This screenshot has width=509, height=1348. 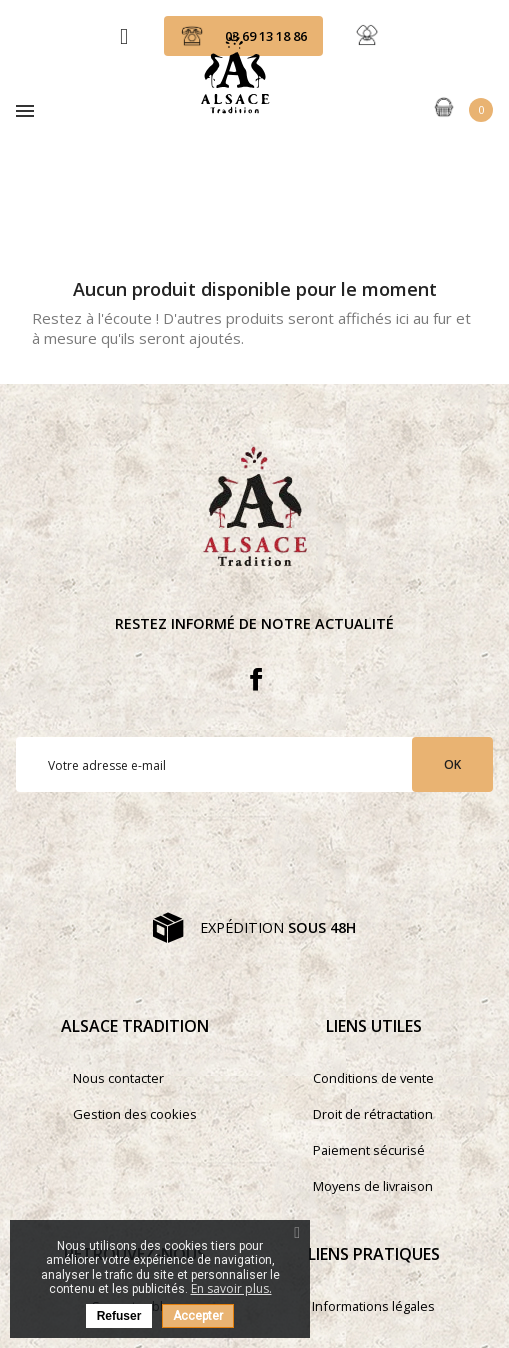 What do you see at coordinates (369, 1150) in the screenshot?
I see `Paiement sécurisé` at bounding box center [369, 1150].